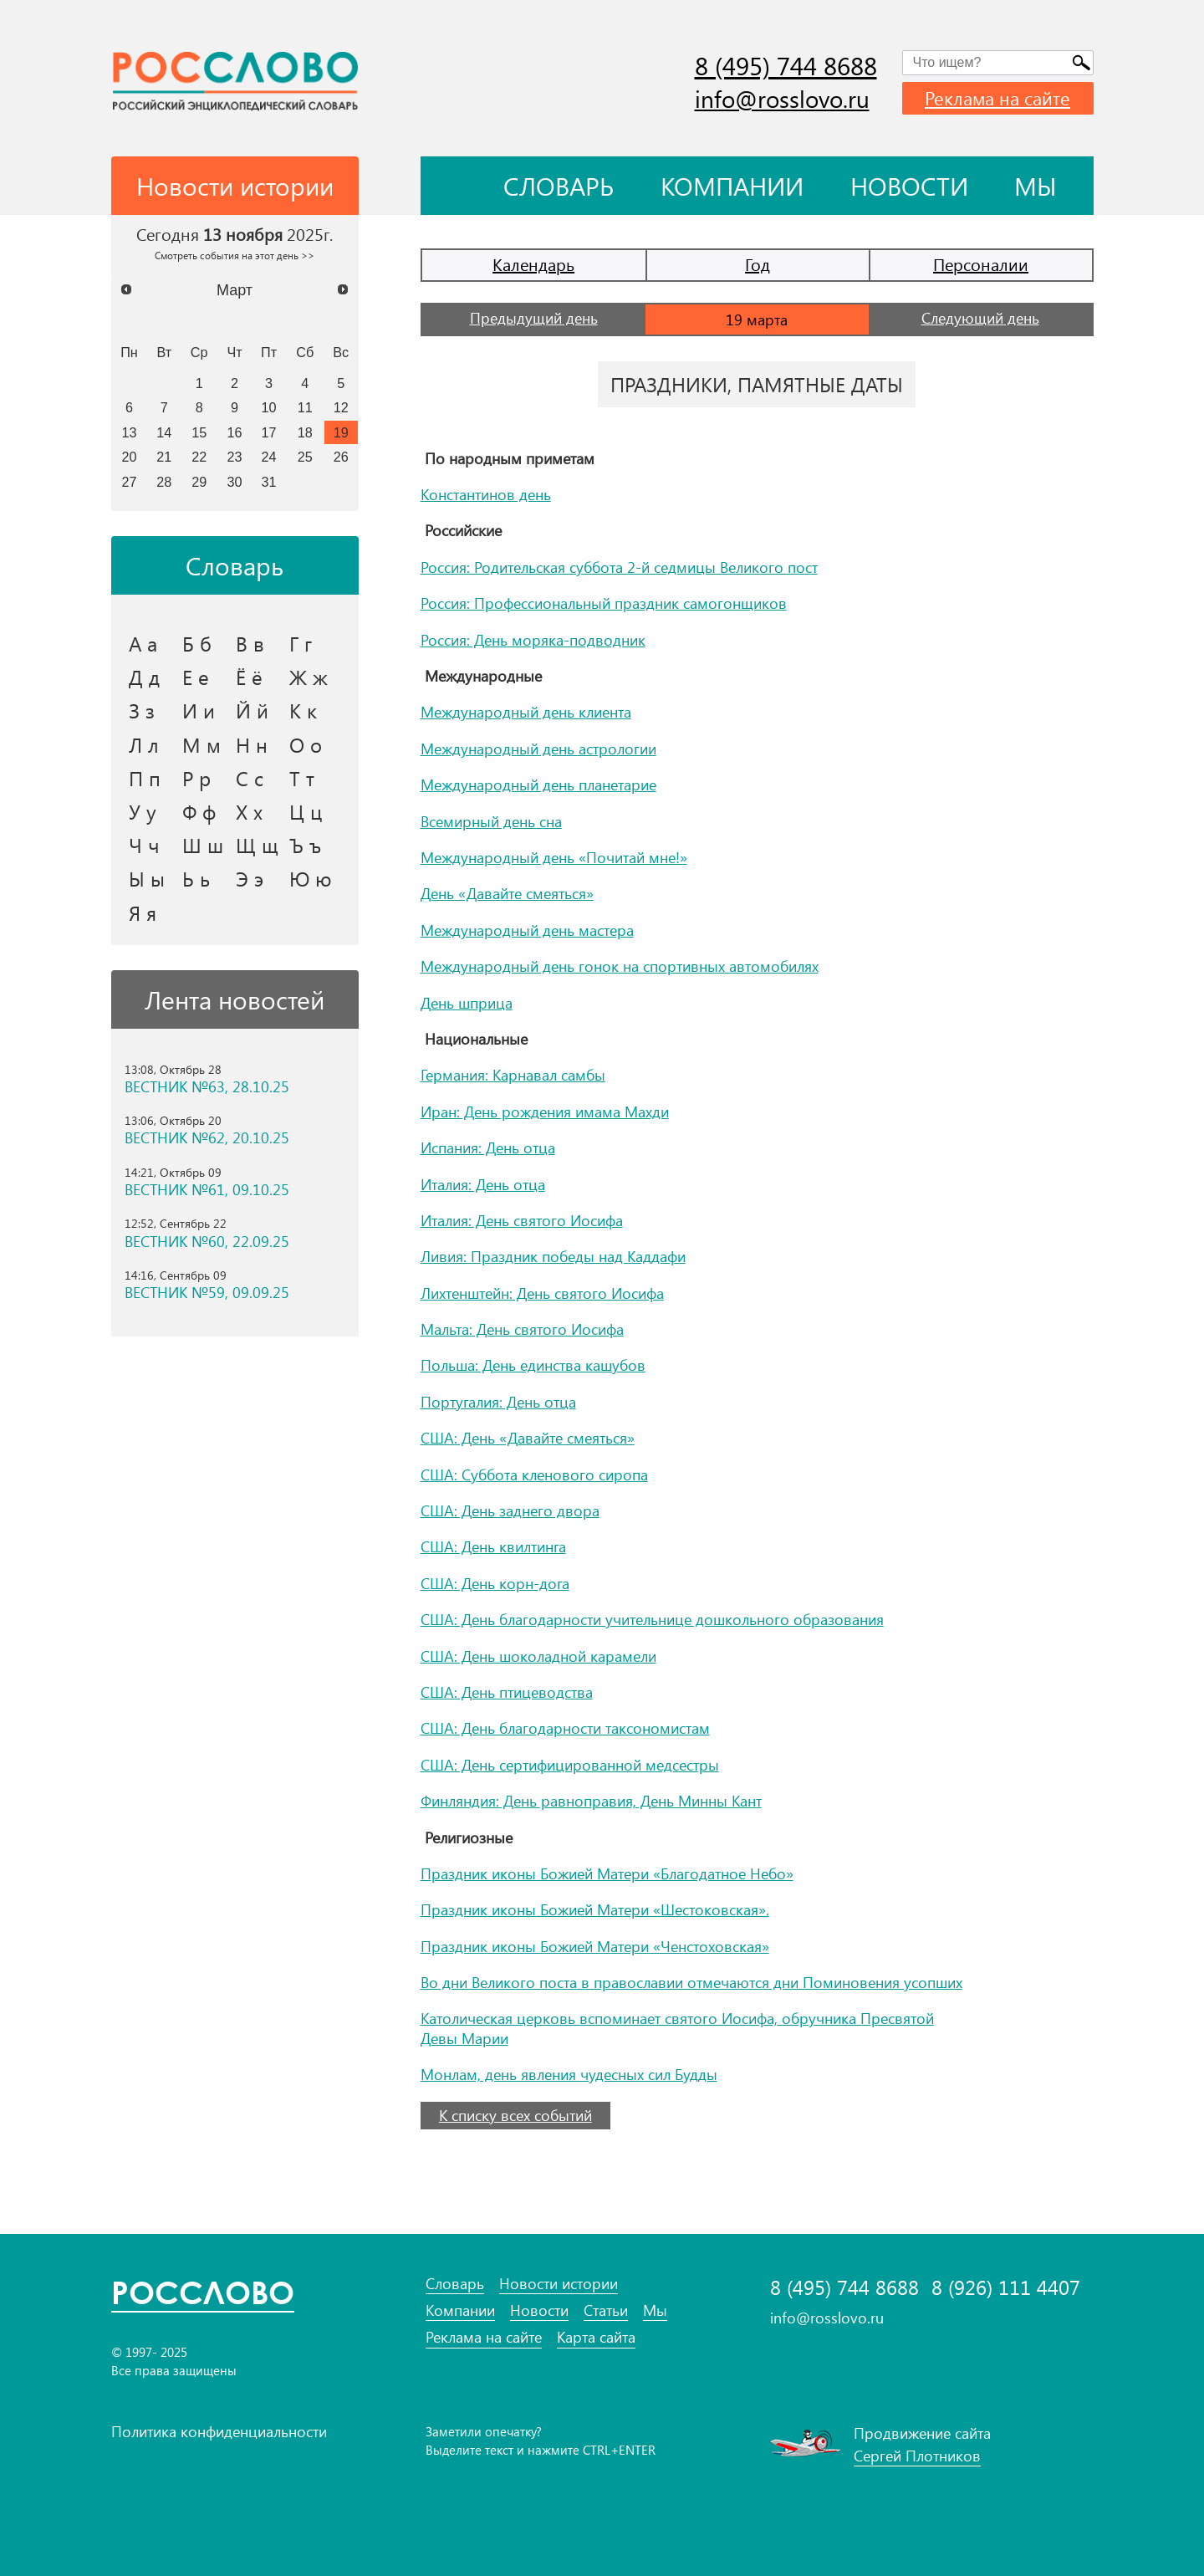 This screenshot has height=2576, width=1204. What do you see at coordinates (301, 777) in the screenshot?
I see `Т т` at bounding box center [301, 777].